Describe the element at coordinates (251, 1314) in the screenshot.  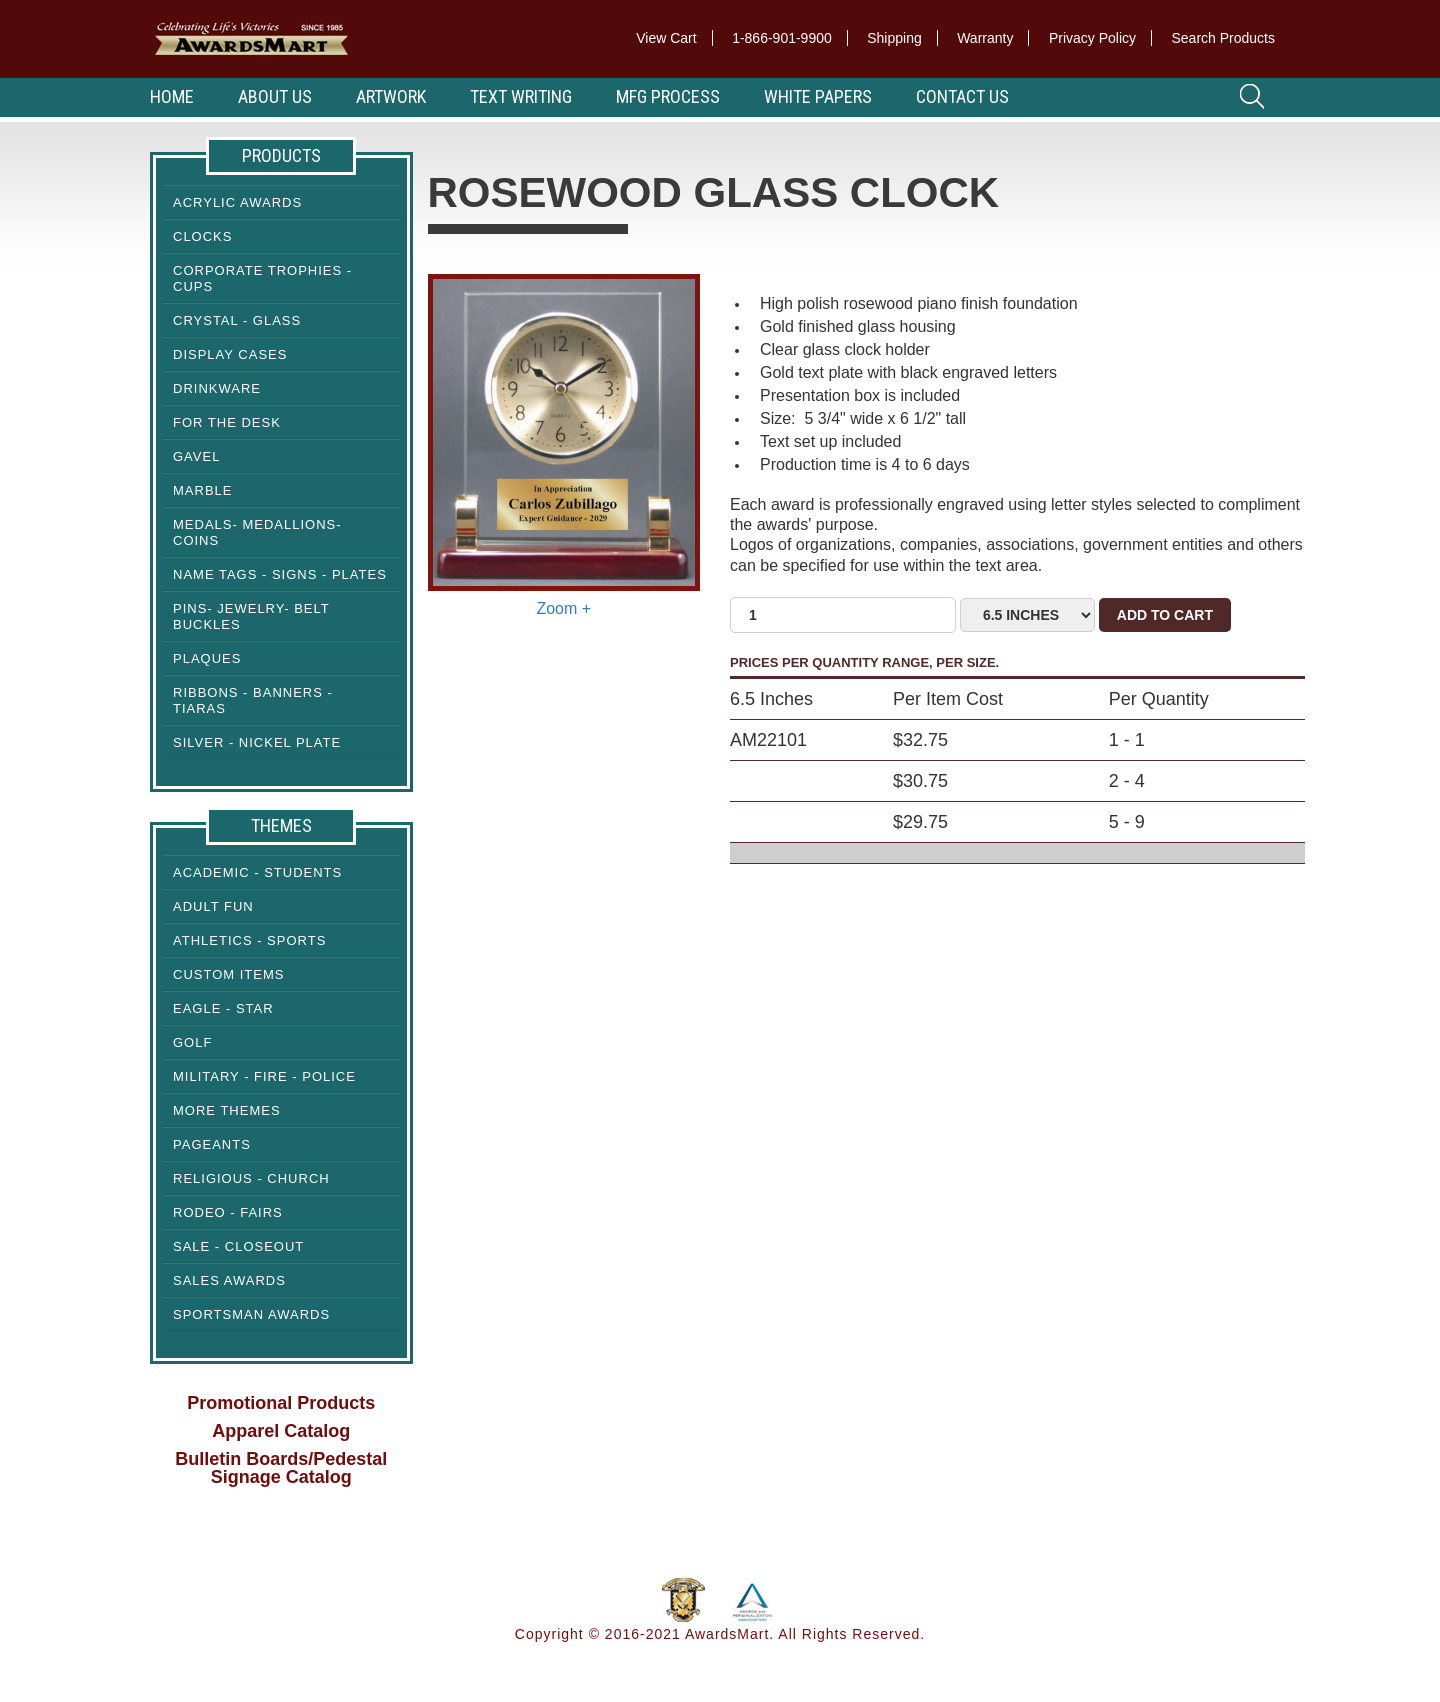
I see `Sportsman Awards` at that location.